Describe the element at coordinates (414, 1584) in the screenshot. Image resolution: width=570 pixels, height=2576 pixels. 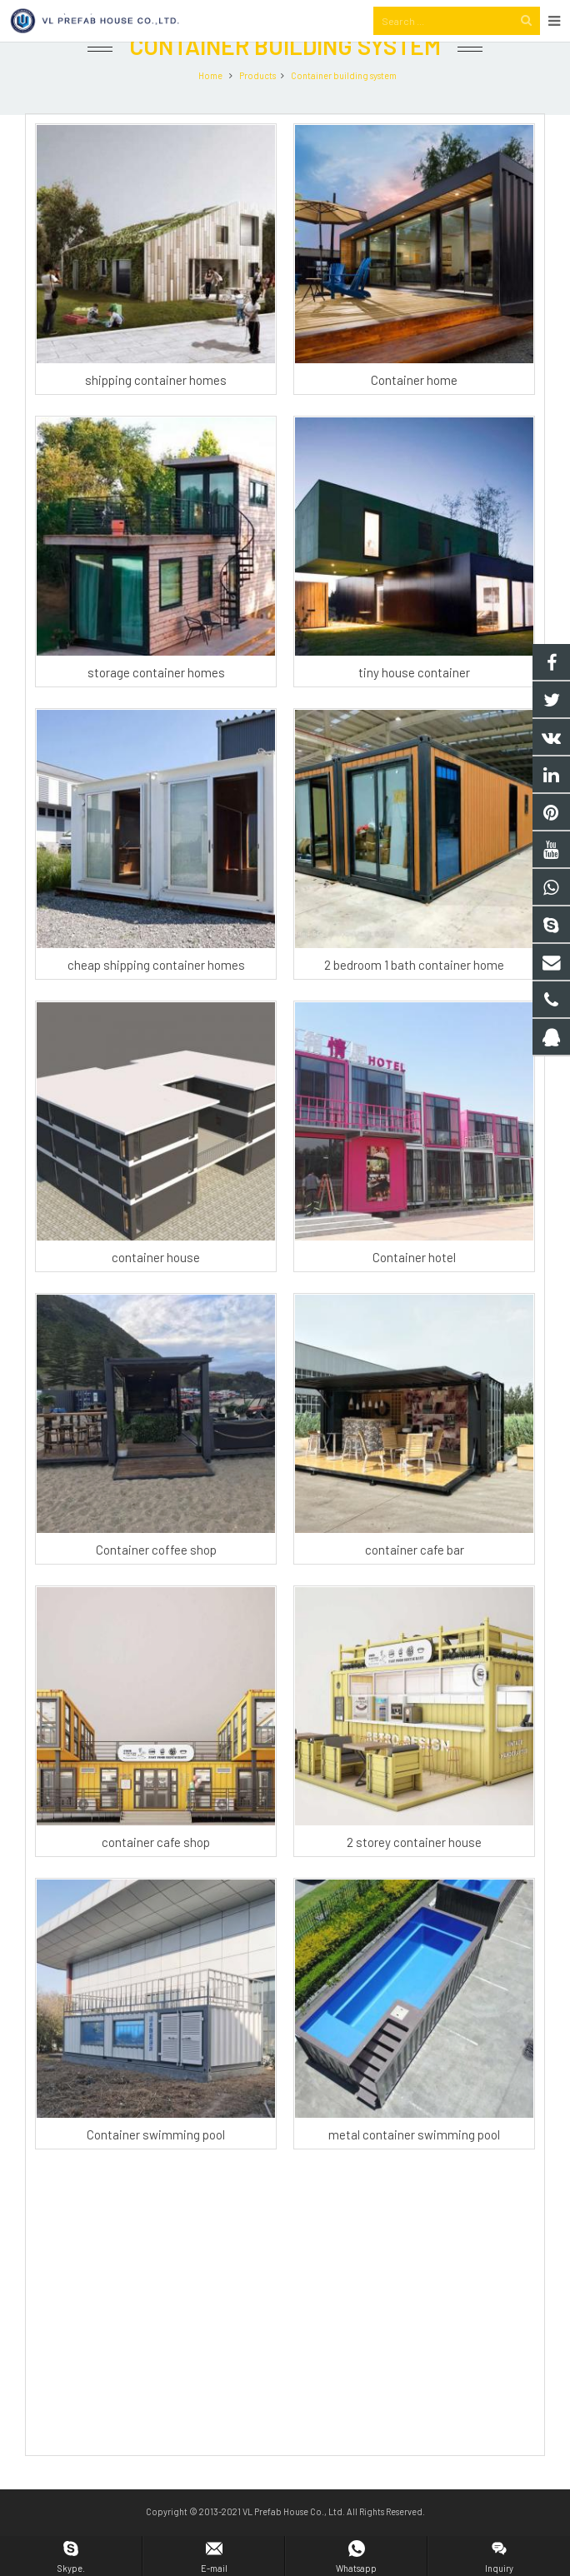
I see `container cafe bar` at that location.